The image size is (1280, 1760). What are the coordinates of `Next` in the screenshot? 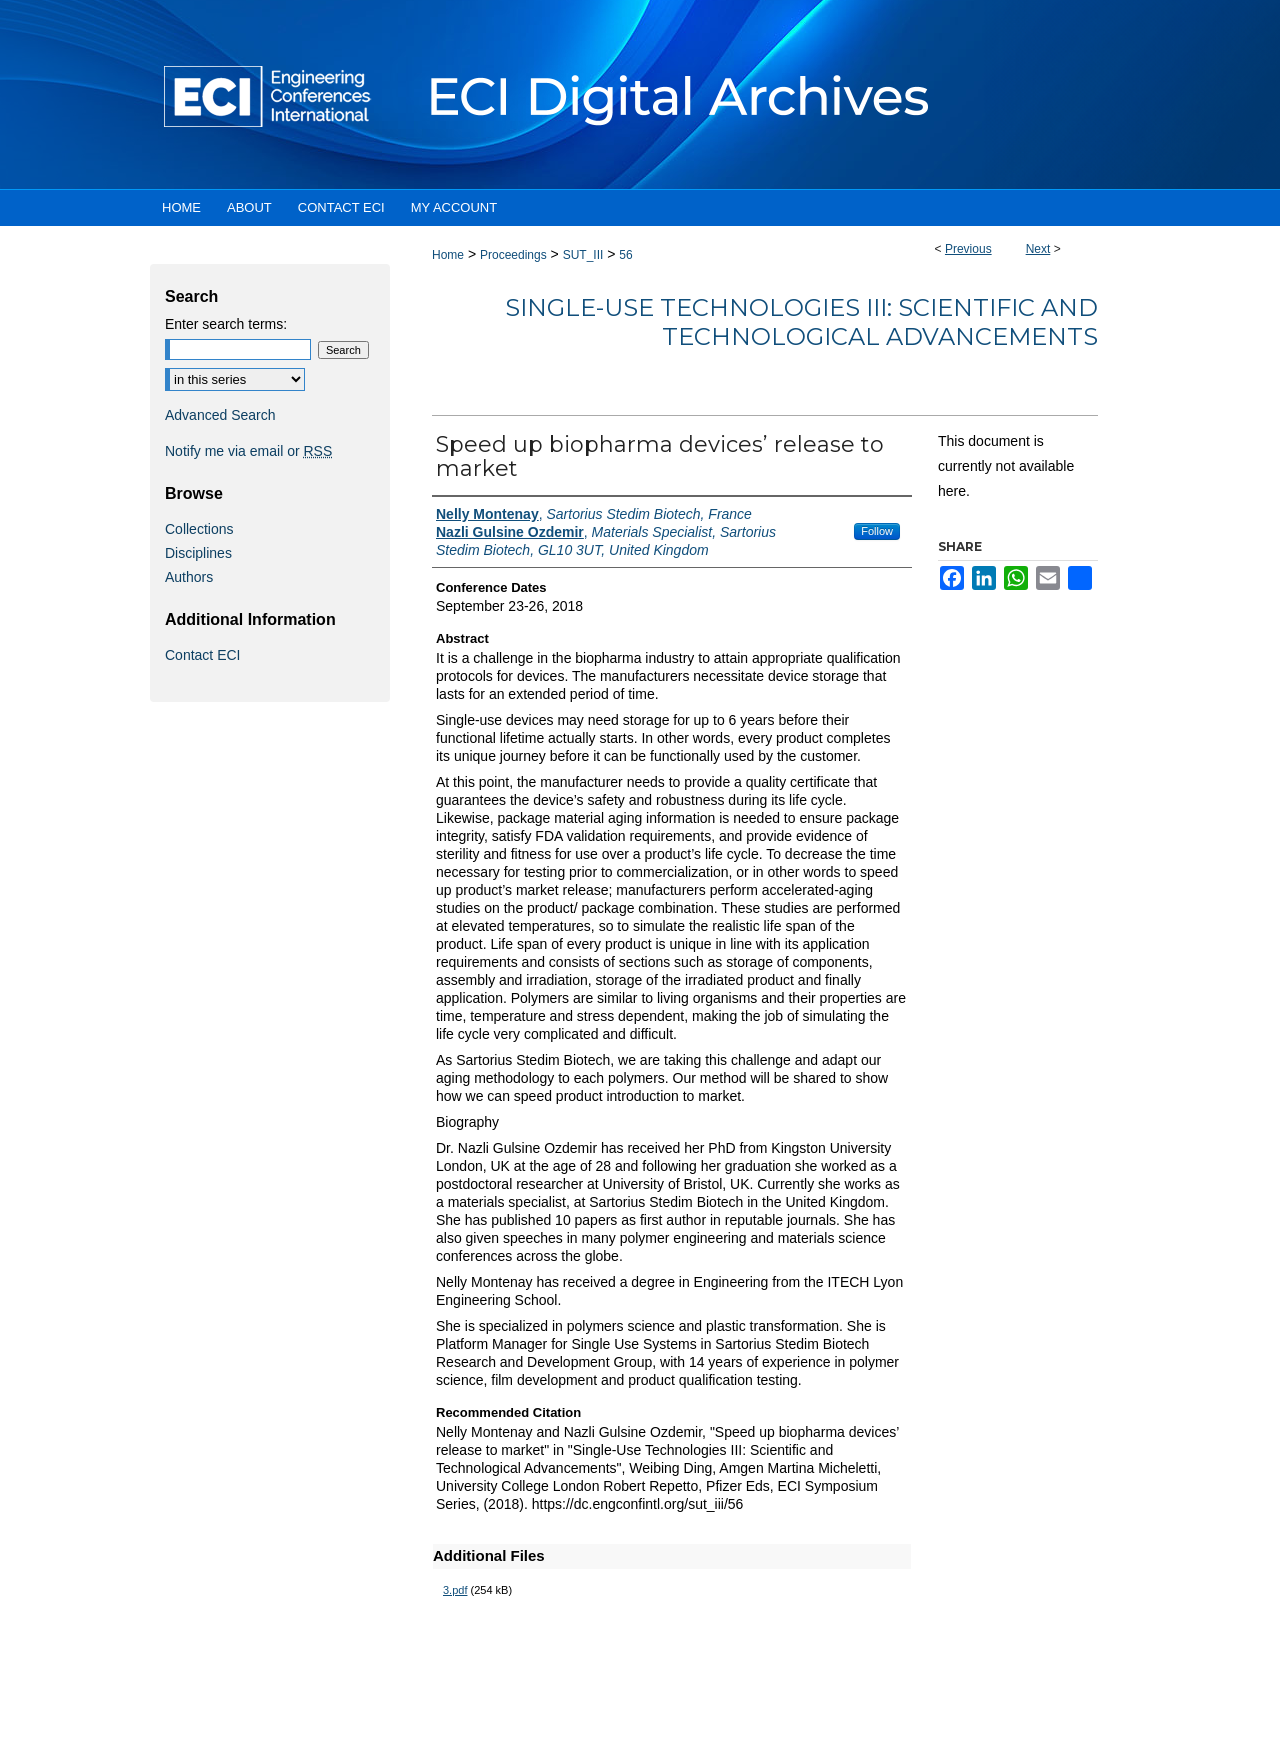 It's located at (1038, 249).